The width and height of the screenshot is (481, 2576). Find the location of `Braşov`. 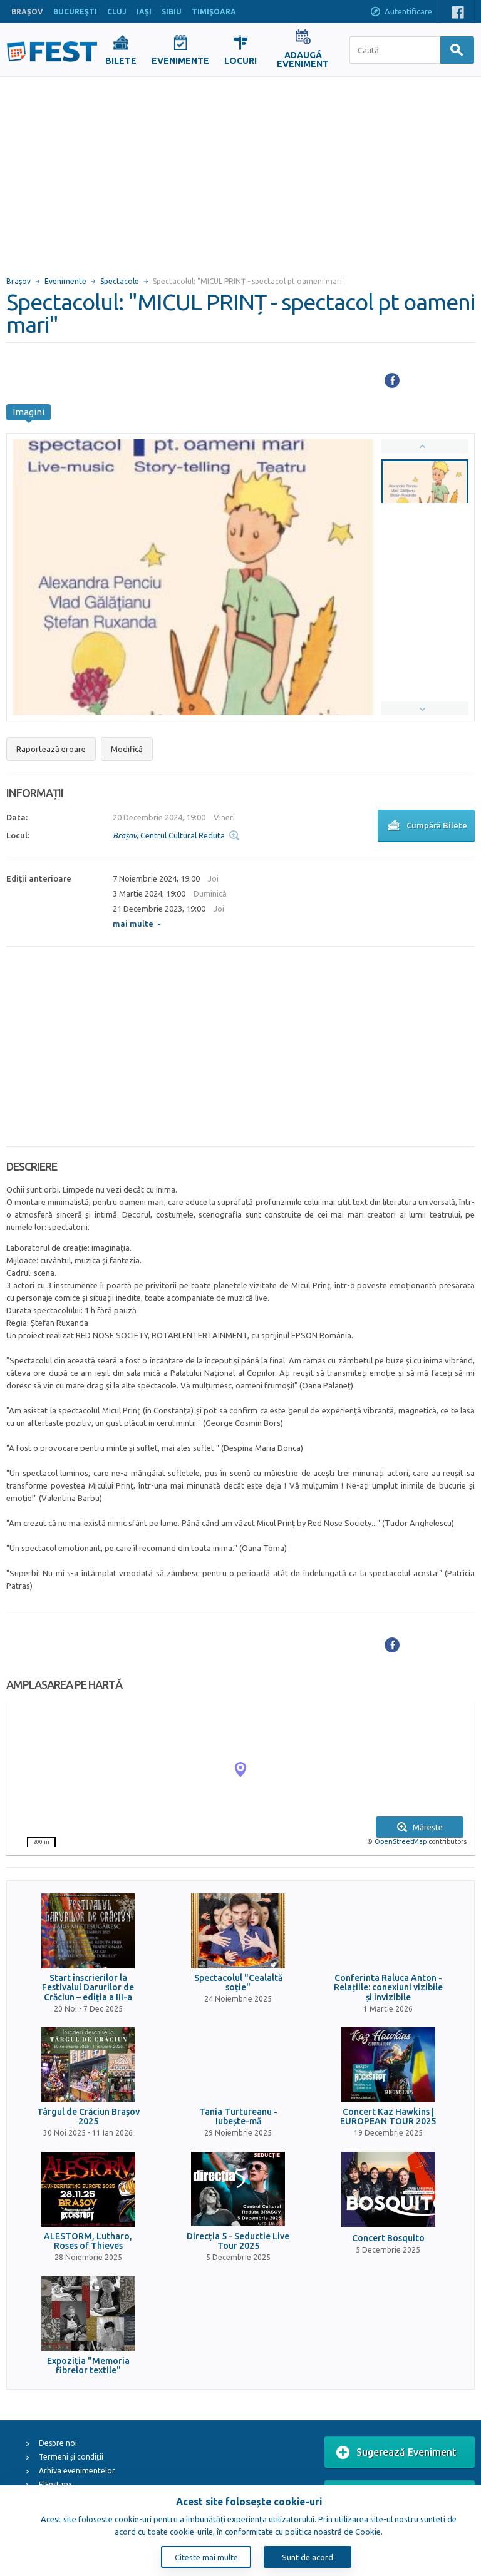

Braşov is located at coordinates (18, 281).